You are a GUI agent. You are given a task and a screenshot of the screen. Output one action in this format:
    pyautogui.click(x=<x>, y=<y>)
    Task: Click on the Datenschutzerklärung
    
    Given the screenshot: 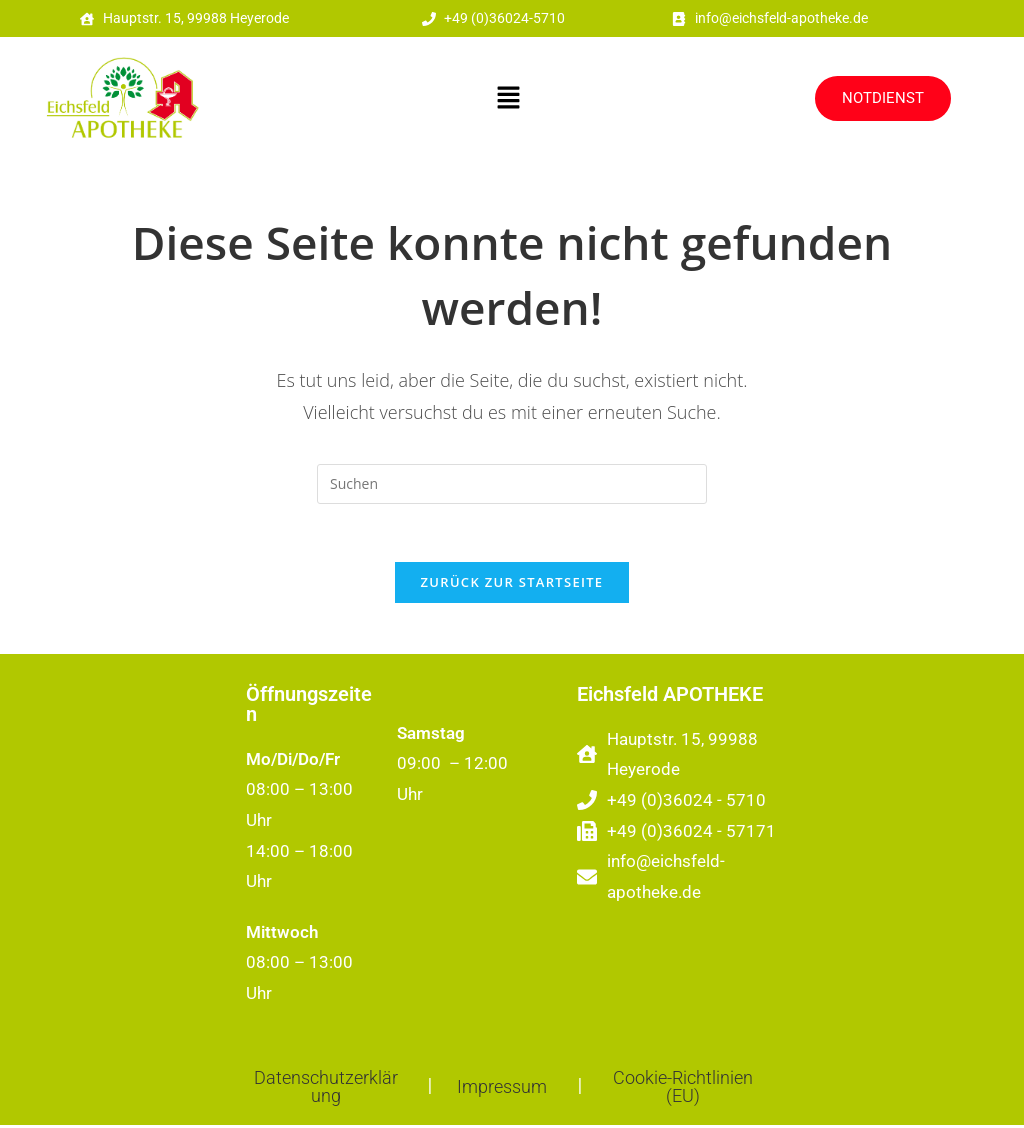 What is the action you would take?
    pyautogui.click(x=326, y=1089)
    